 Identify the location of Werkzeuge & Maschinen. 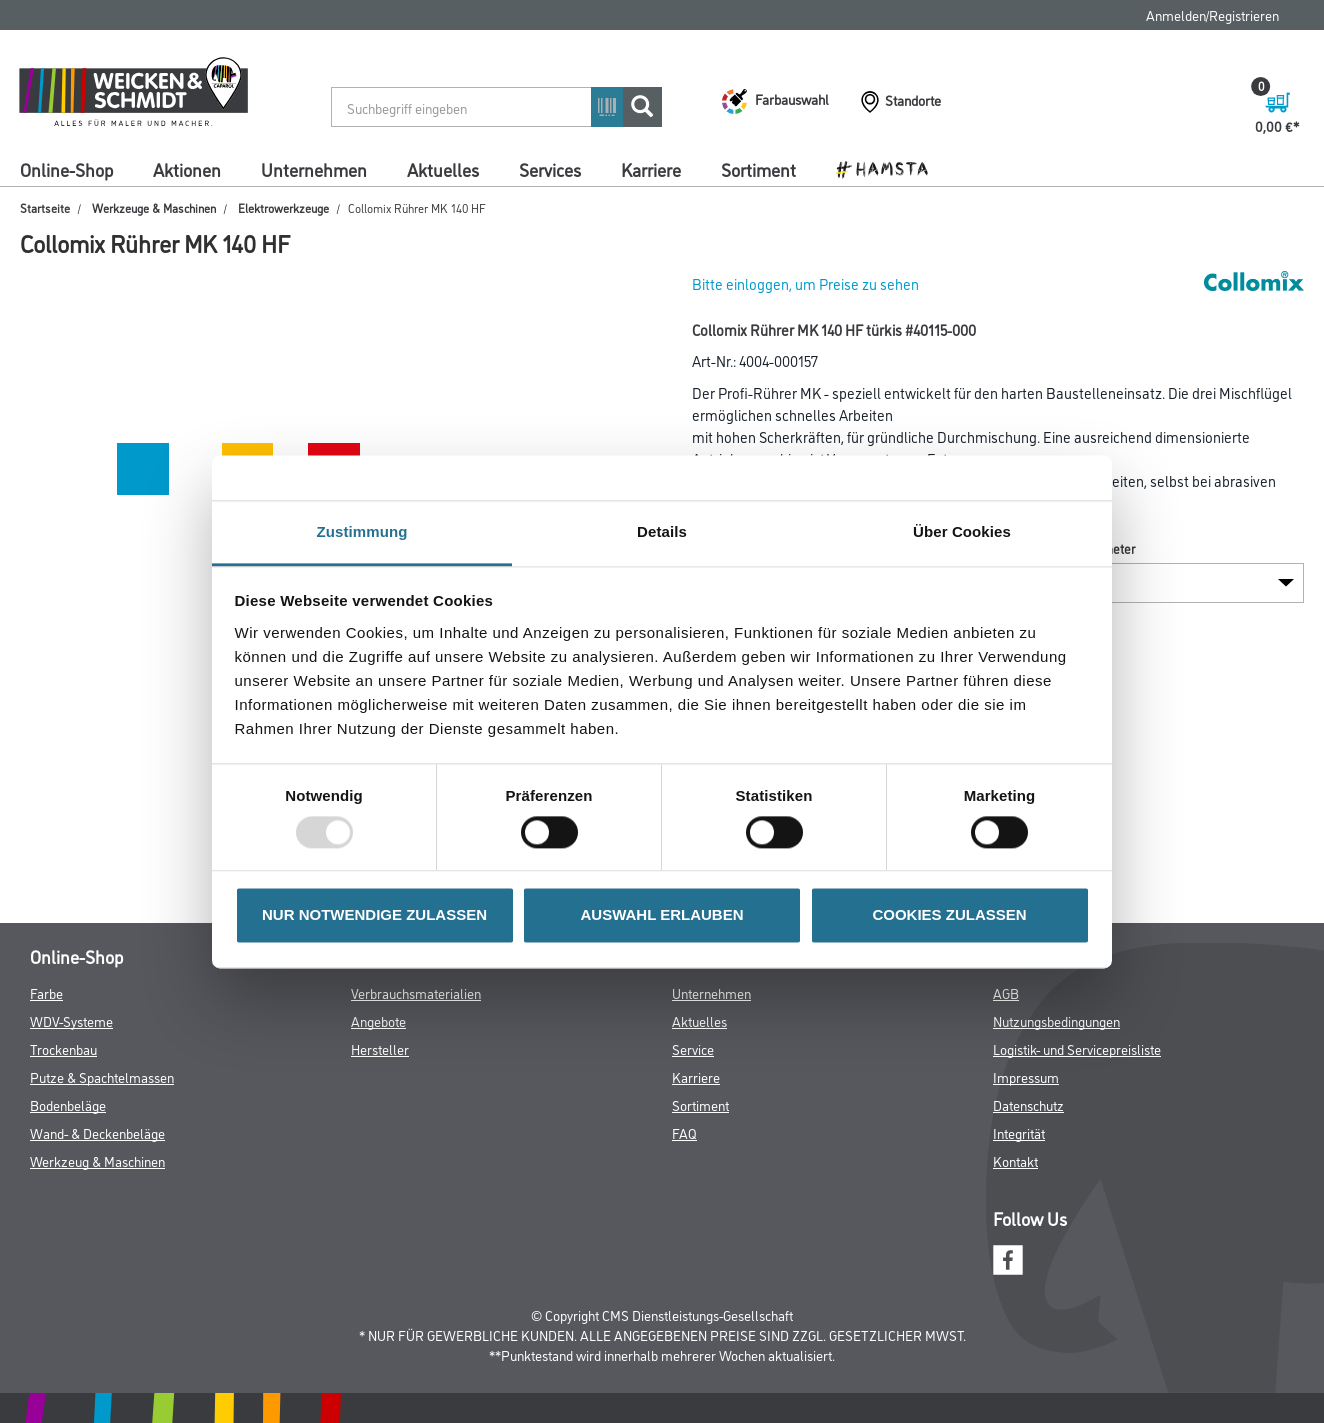
(154, 207).